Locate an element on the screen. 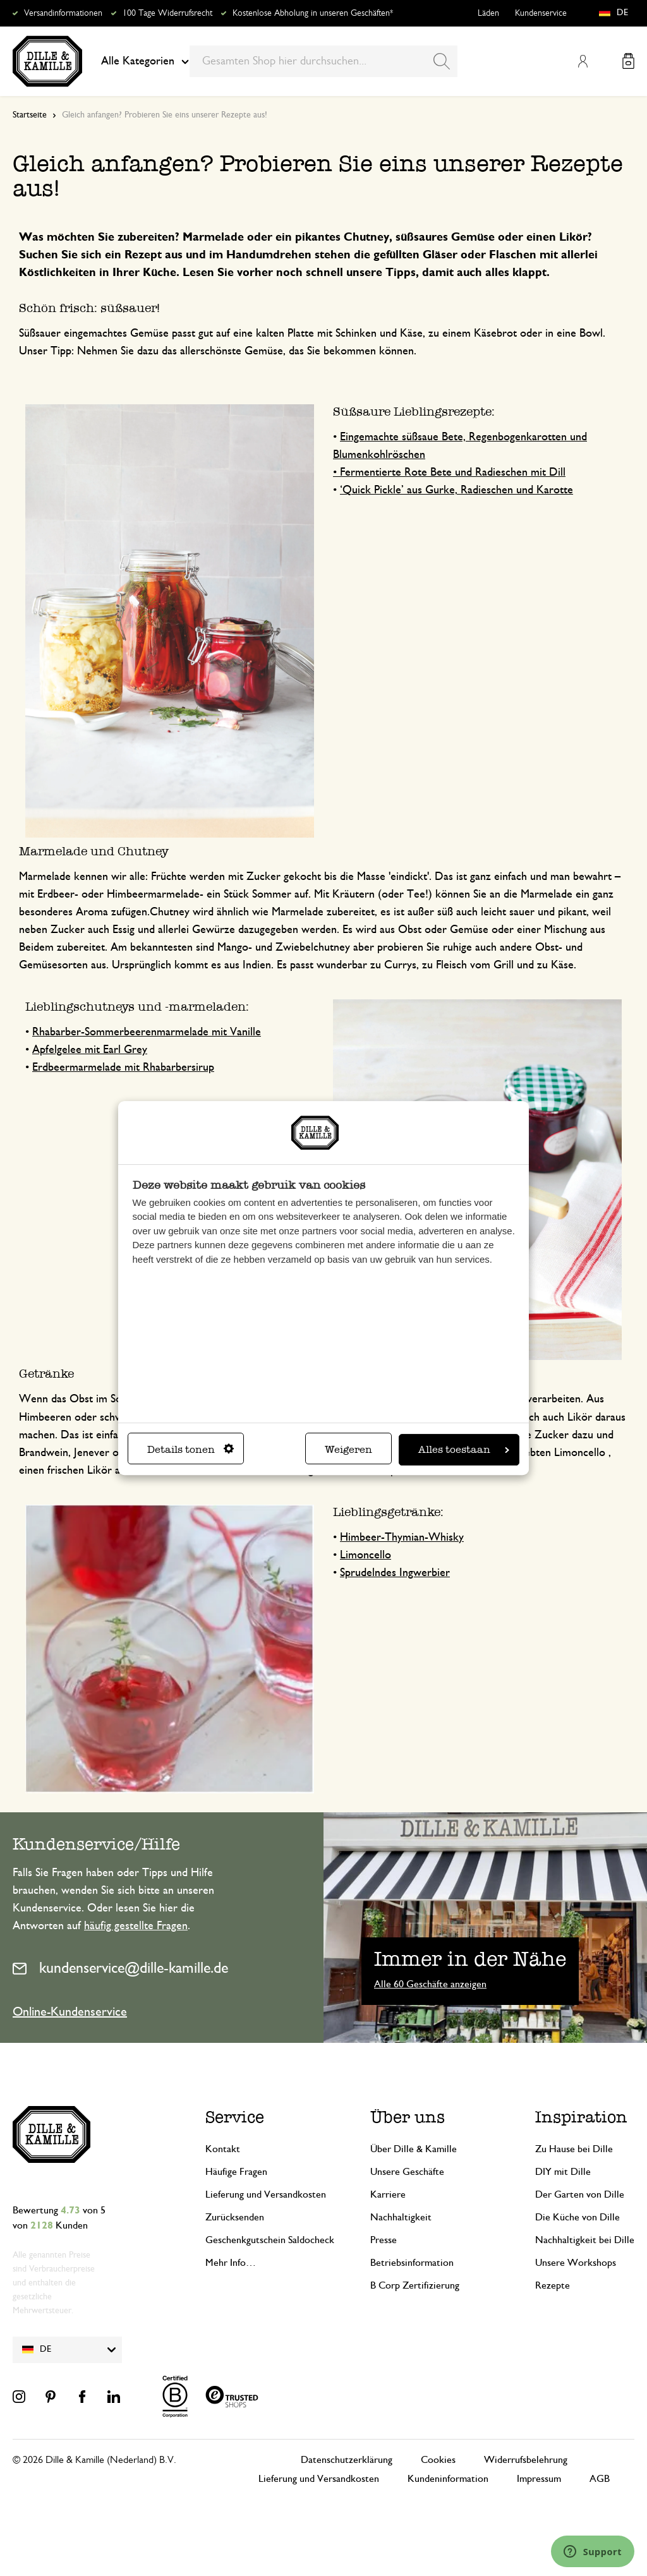 Image resolution: width=647 pixels, height=2576 pixels. Service is located at coordinates (234, 2116).